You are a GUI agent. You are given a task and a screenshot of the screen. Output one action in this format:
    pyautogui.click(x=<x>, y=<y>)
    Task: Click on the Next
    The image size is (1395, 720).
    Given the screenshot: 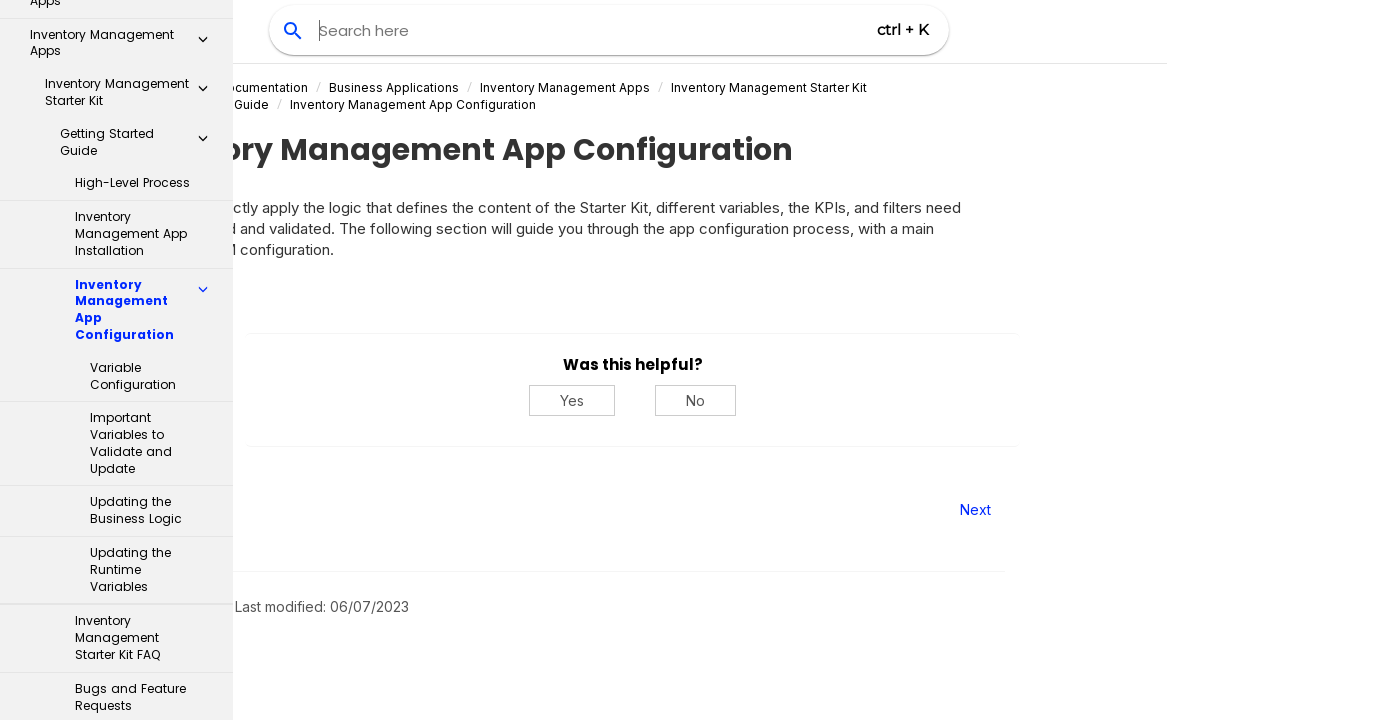 What is the action you would take?
    pyautogui.click(x=1156, y=509)
    